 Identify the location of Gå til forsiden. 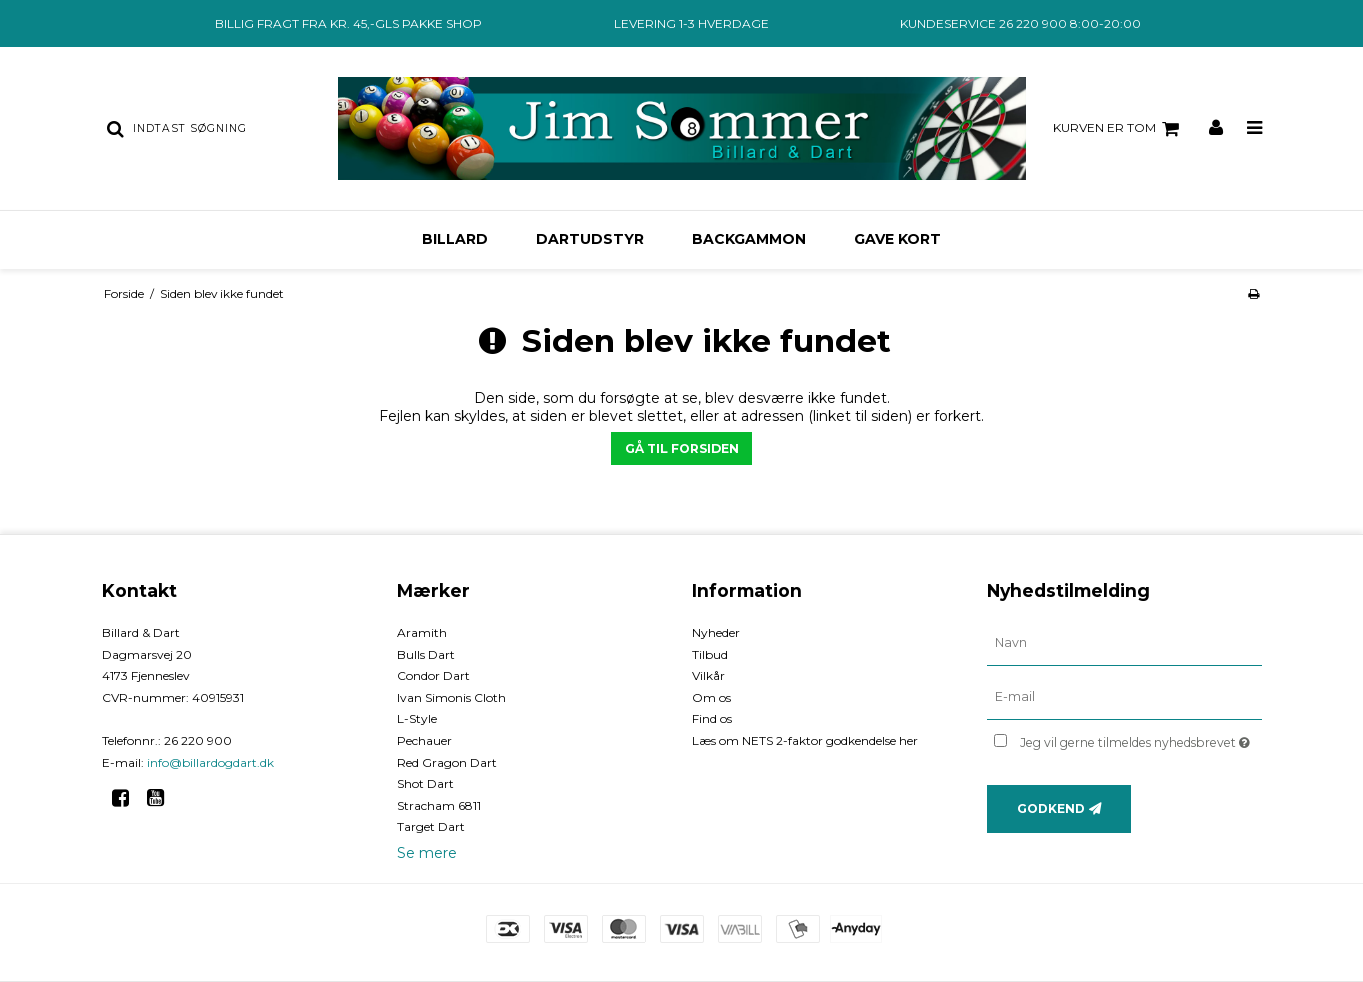
(682, 448).